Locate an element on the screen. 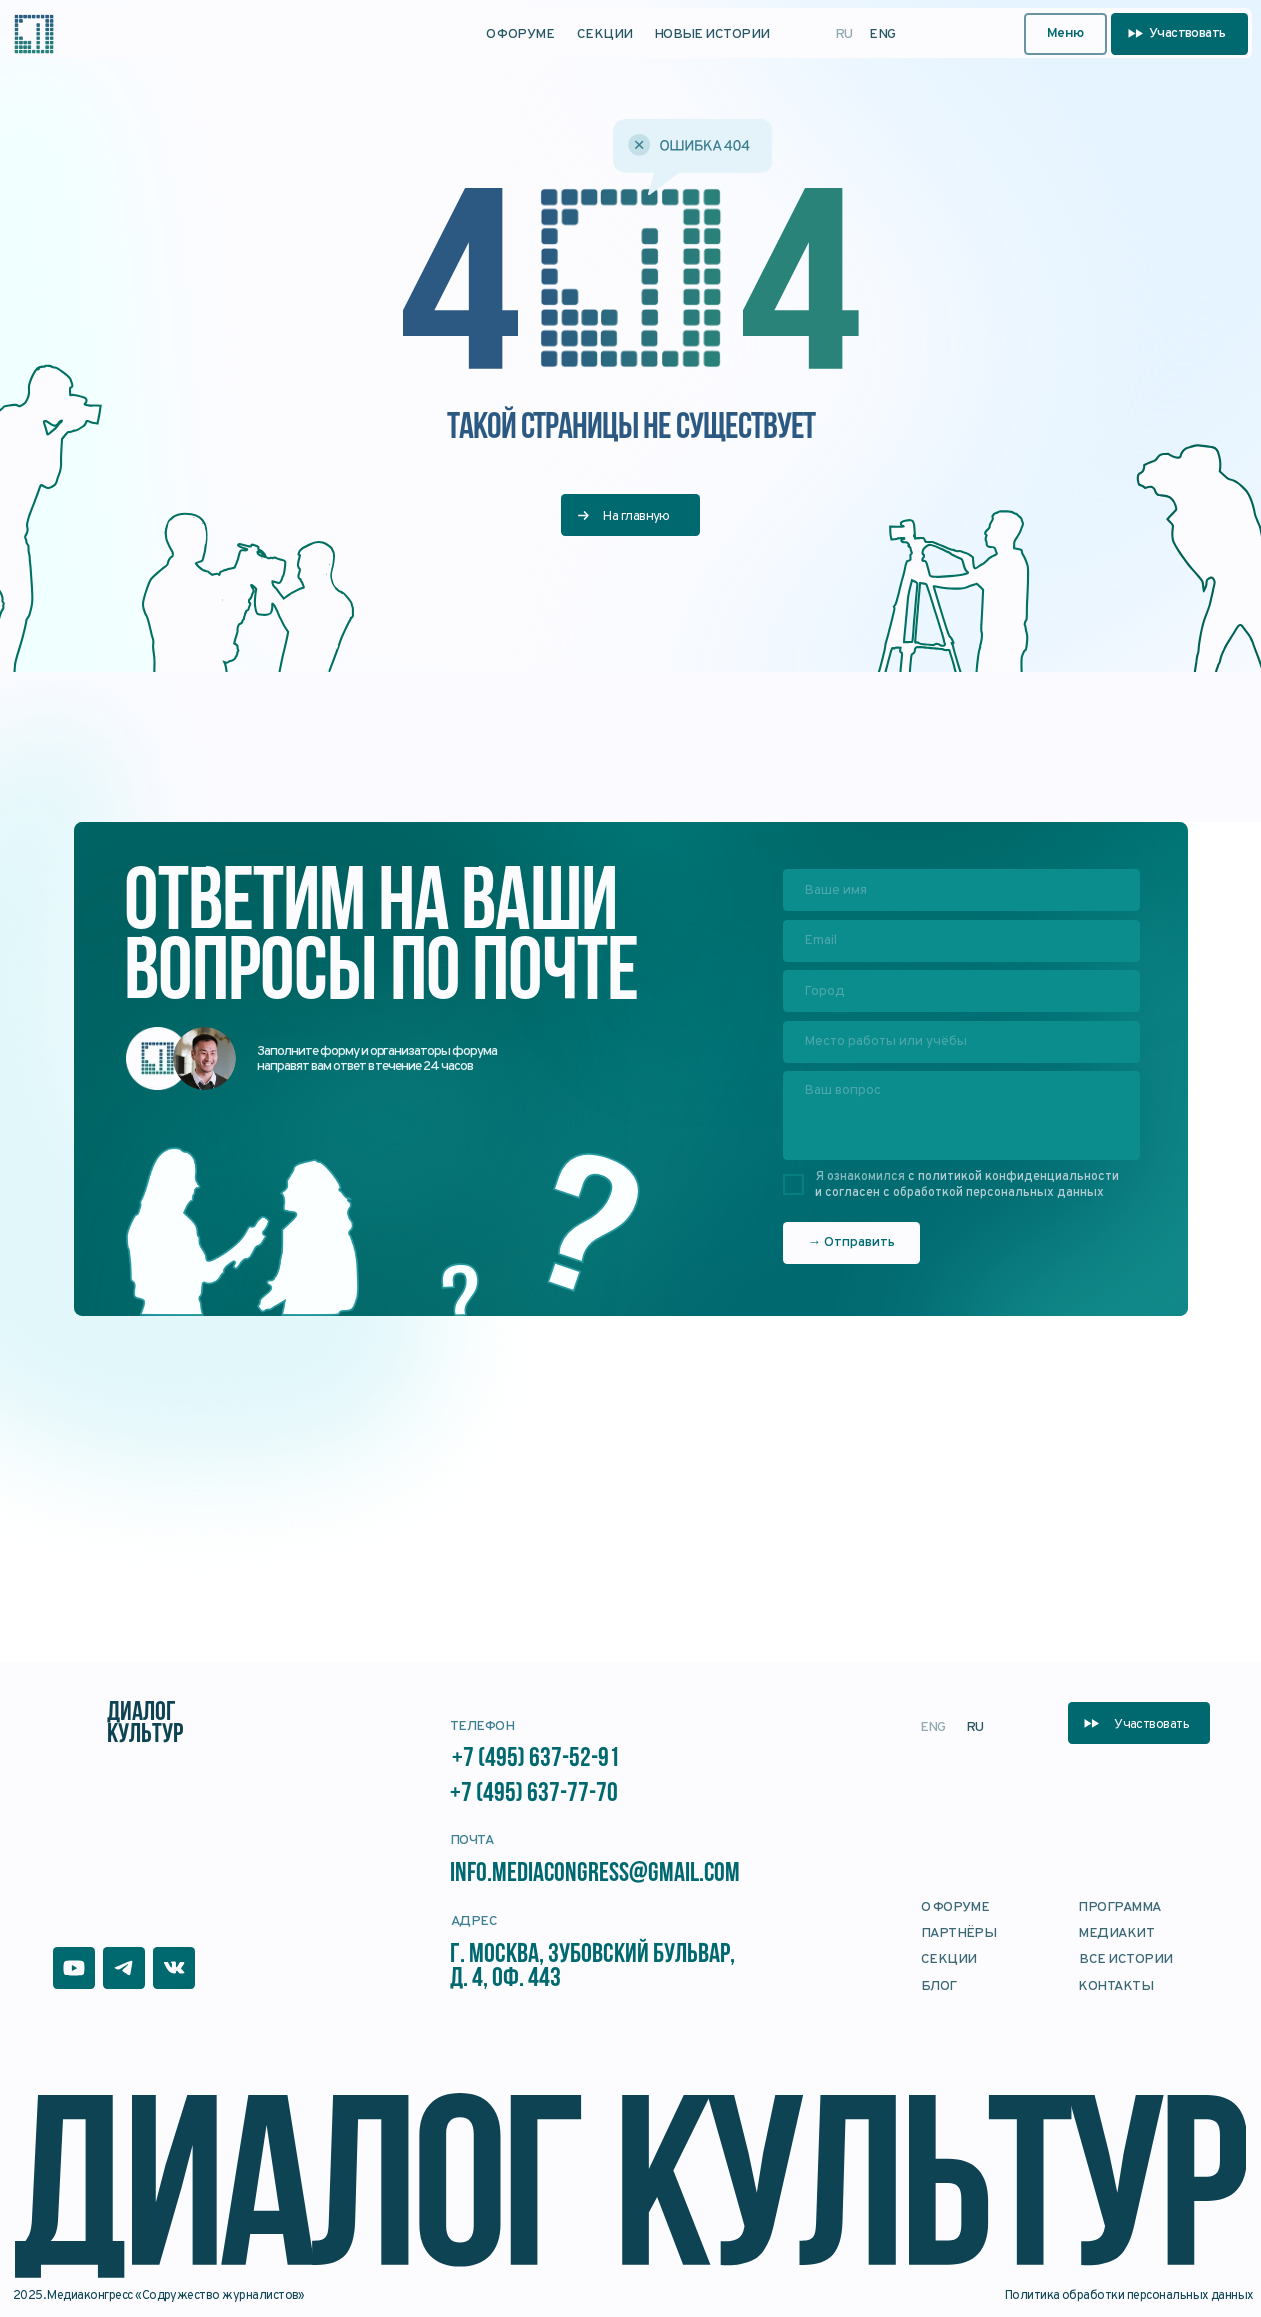 The width and height of the screenshot is (1261, 2317). [email] is located at coordinates (961, 941).